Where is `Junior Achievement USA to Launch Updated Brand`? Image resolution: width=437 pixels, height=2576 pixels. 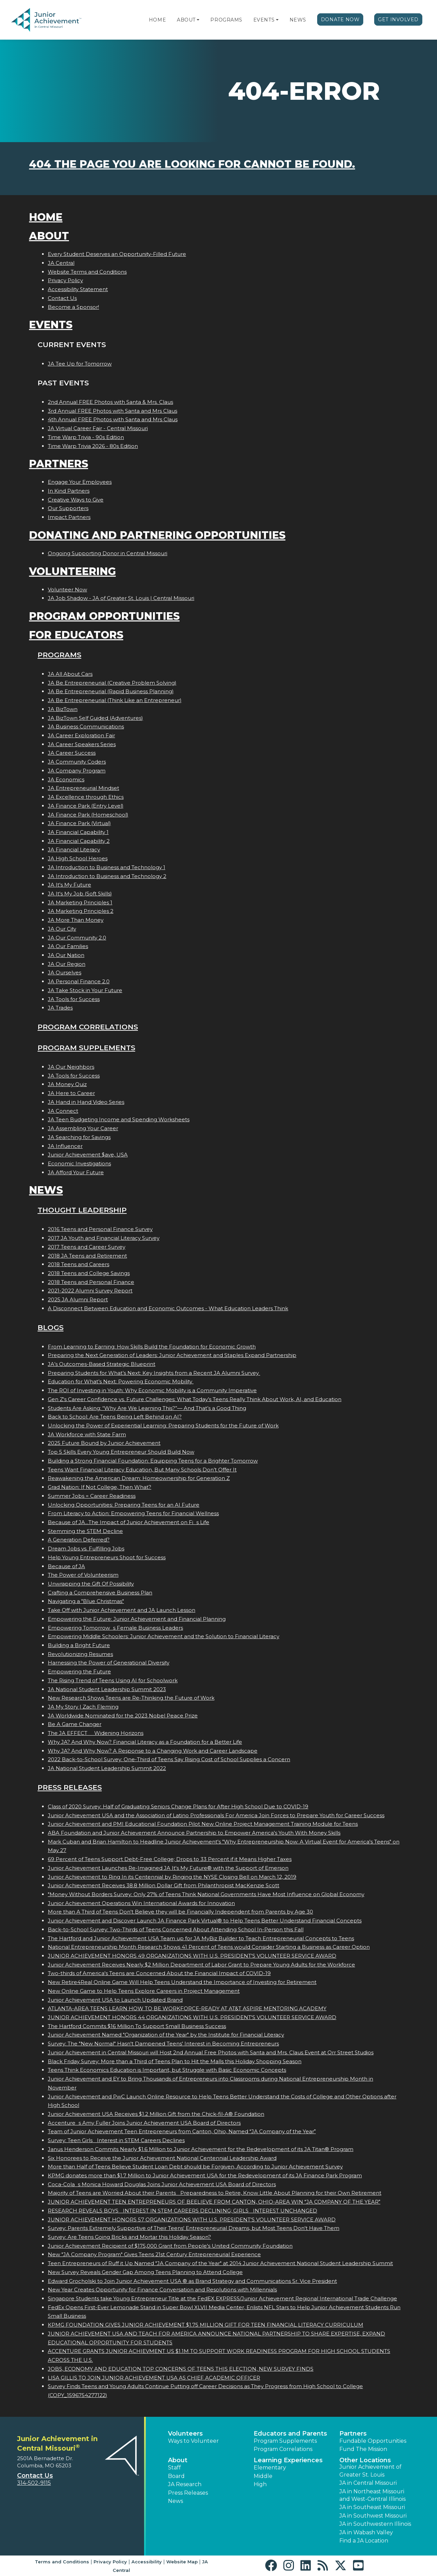
Junior Achievement USA to Launch Updated Brand is located at coordinates (115, 2000).